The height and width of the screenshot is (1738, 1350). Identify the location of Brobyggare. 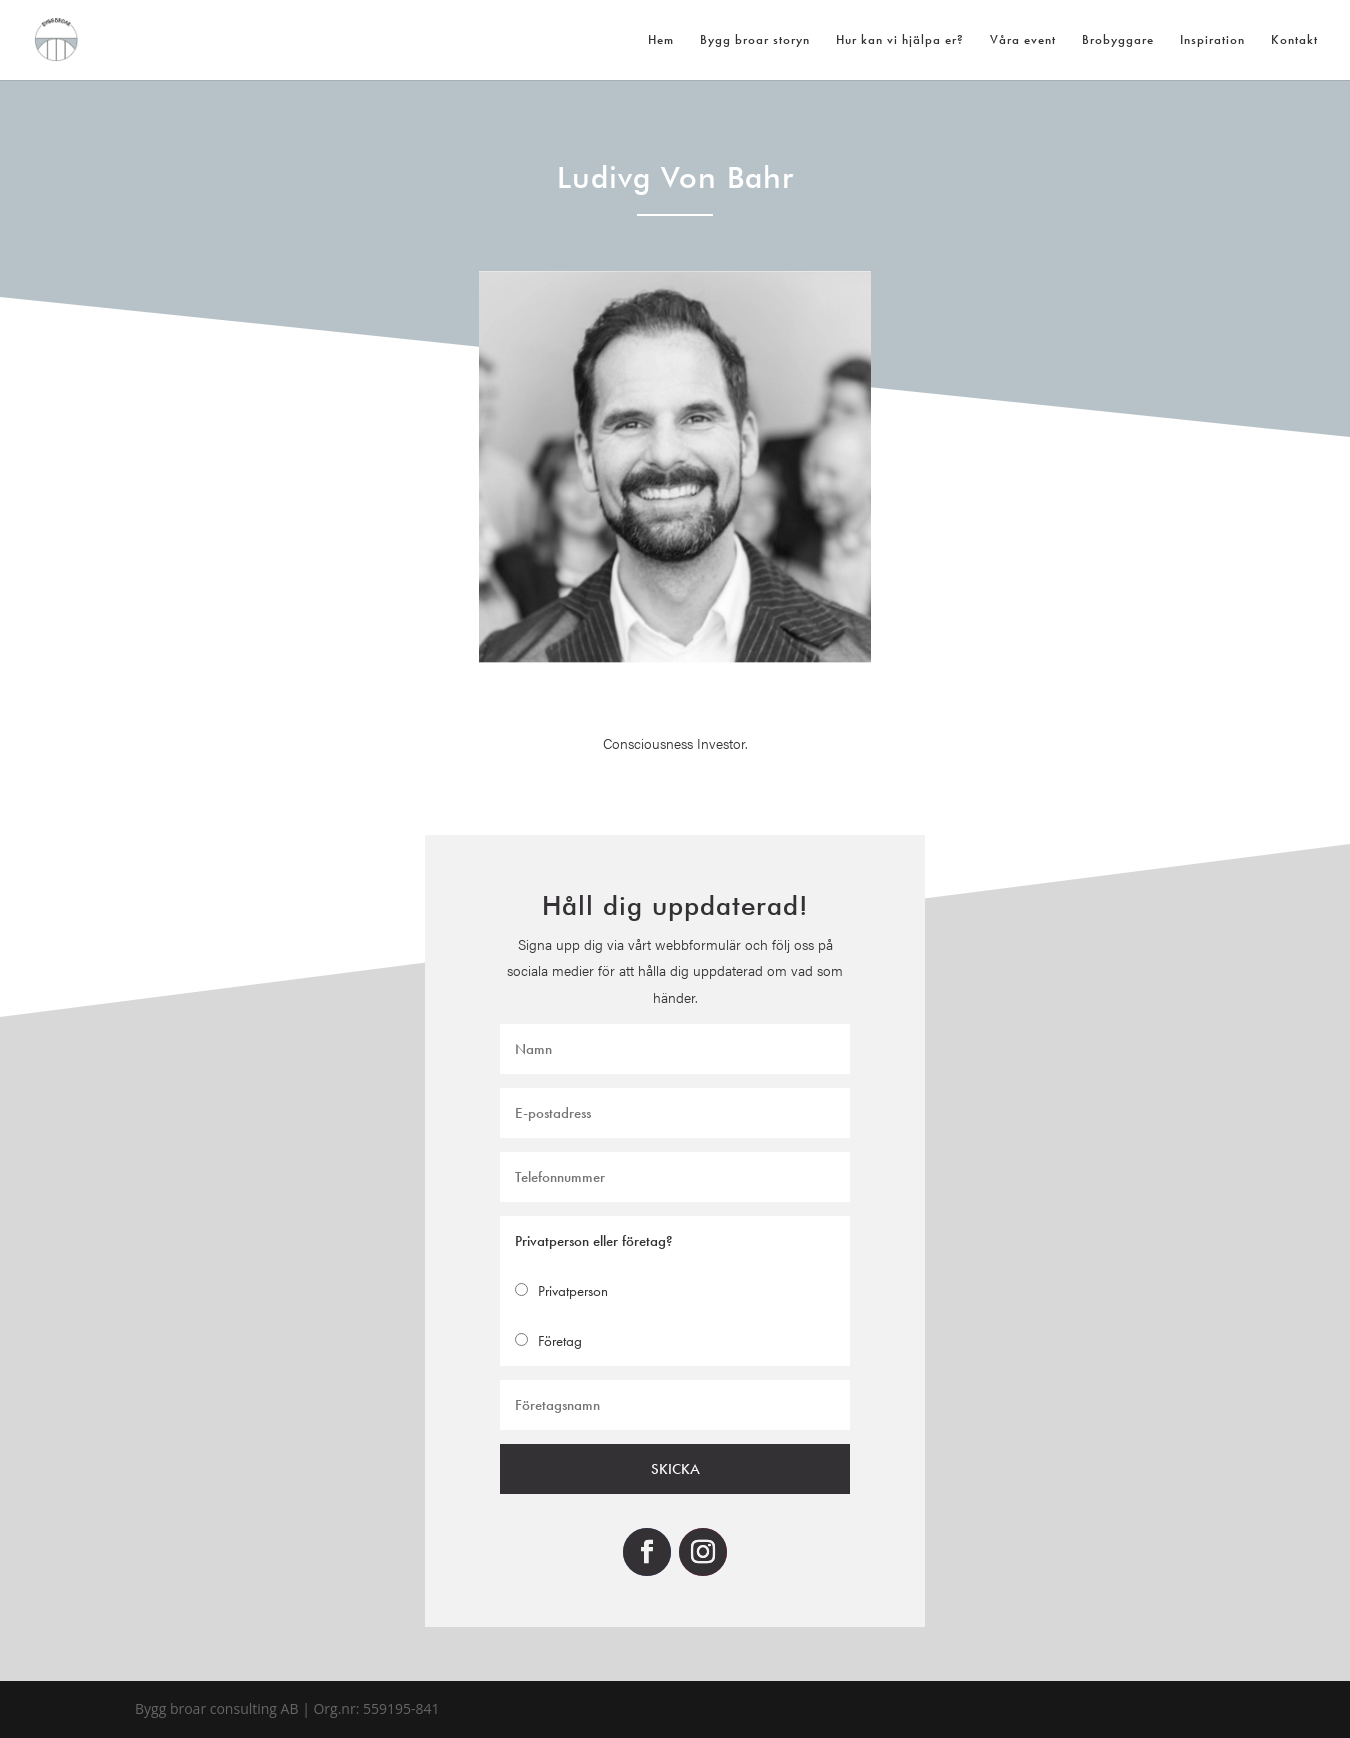
(1118, 40).